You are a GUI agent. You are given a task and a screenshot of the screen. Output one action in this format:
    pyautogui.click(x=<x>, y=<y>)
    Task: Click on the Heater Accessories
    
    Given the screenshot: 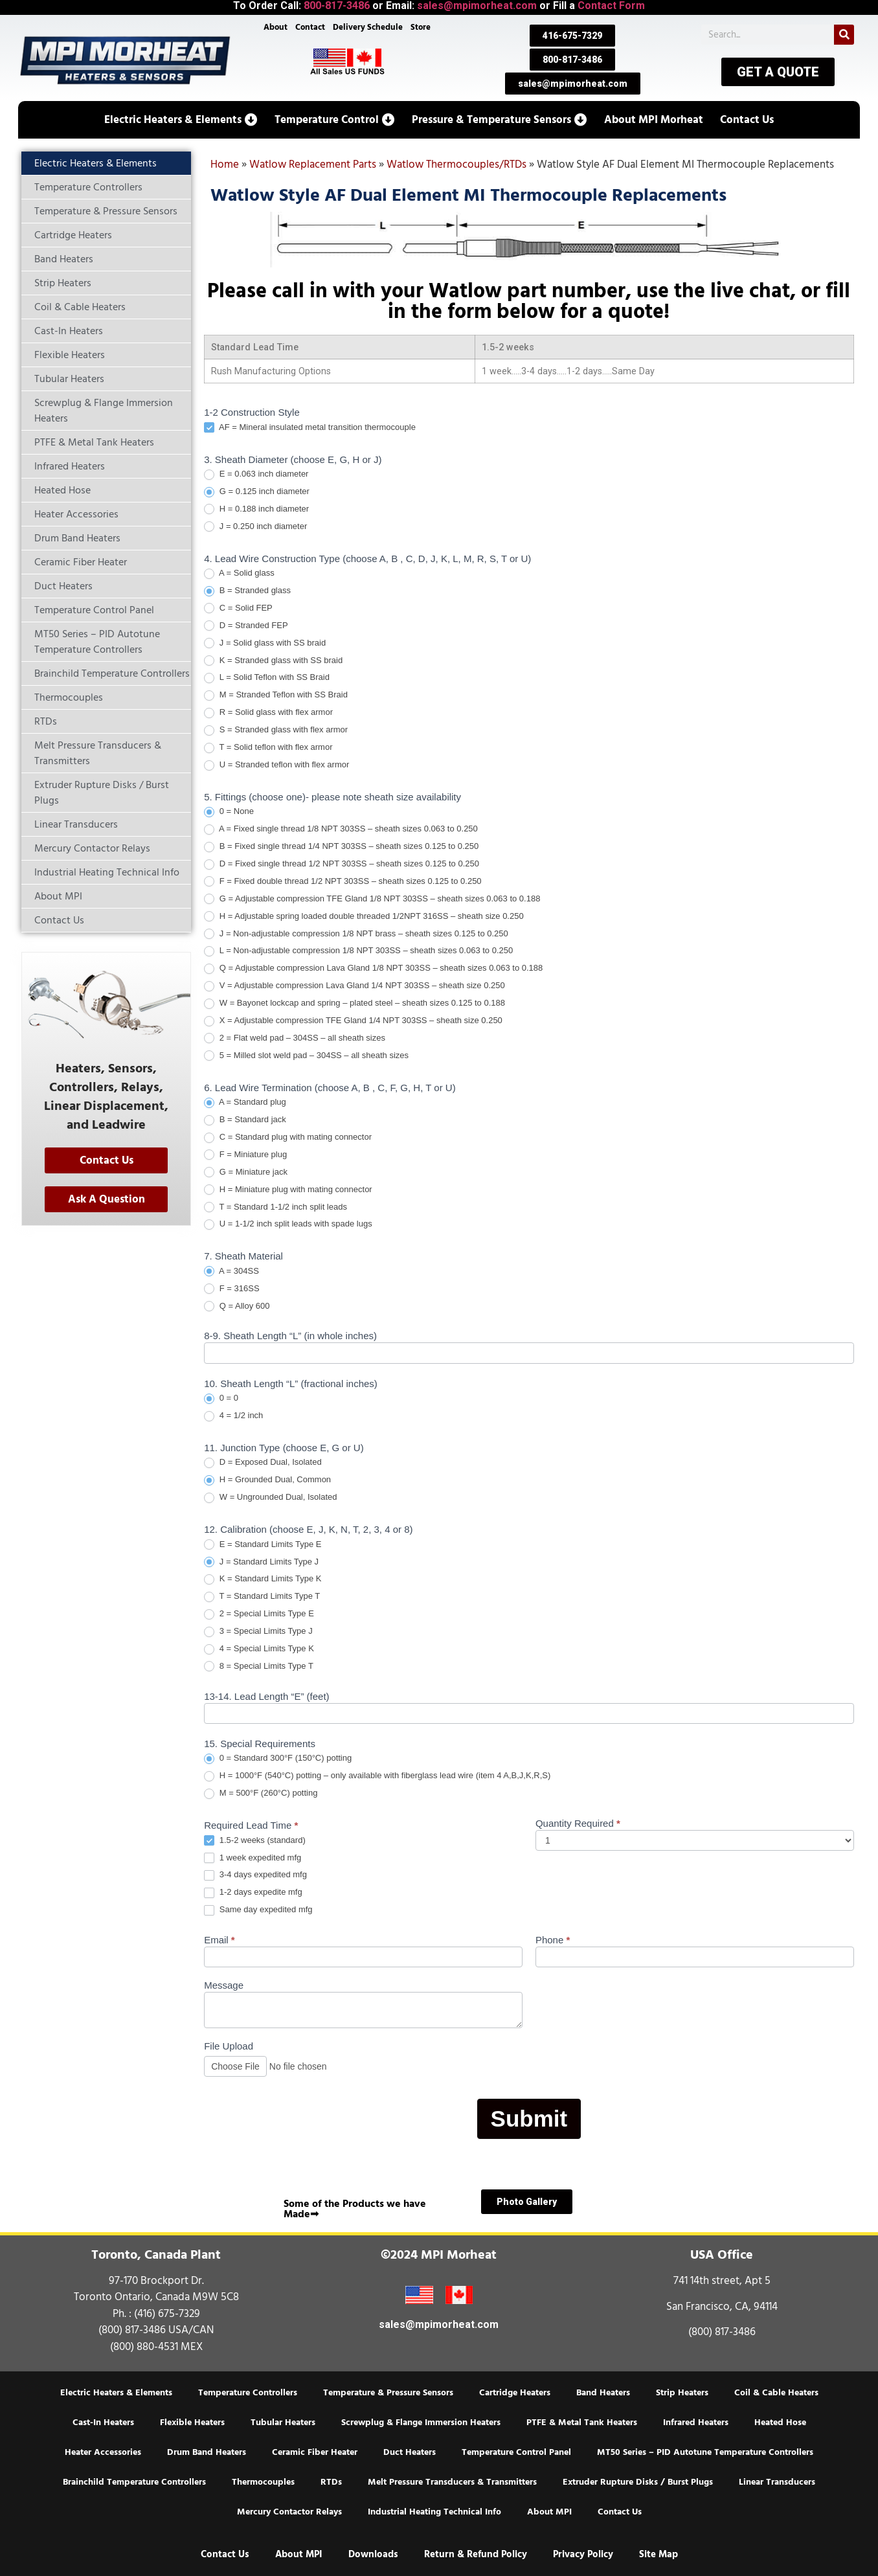 What is the action you would take?
    pyautogui.click(x=103, y=2452)
    